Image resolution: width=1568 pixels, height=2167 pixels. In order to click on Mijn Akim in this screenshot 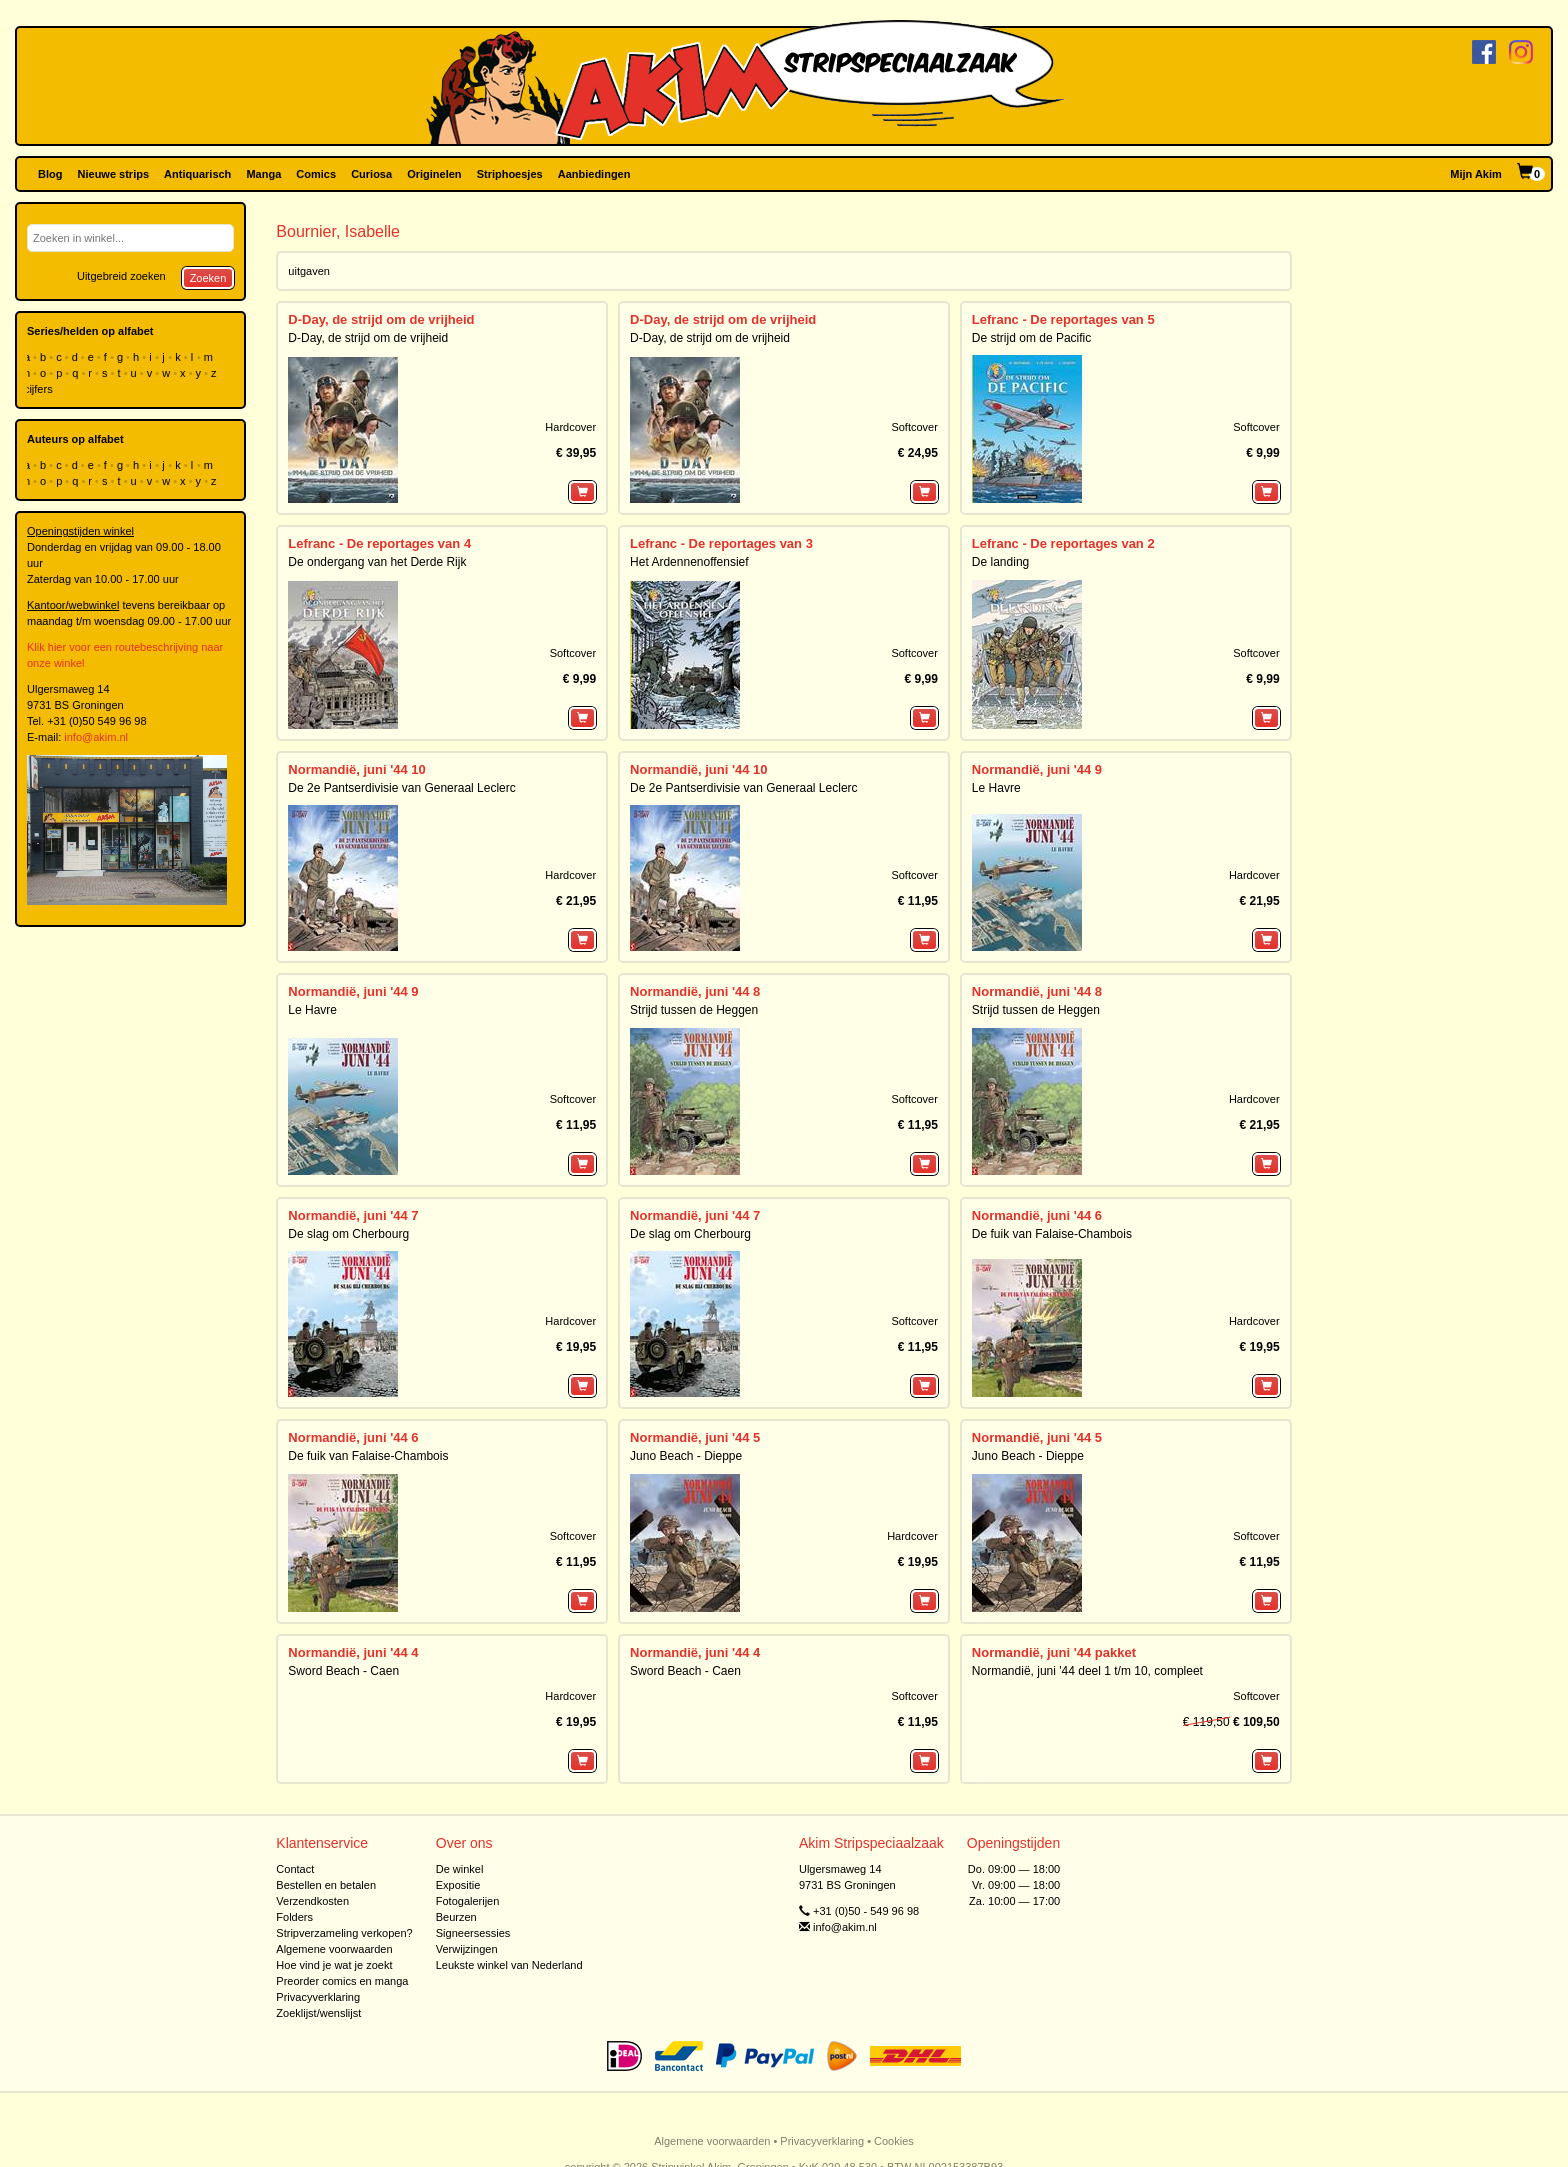, I will do `click(1476, 174)`.